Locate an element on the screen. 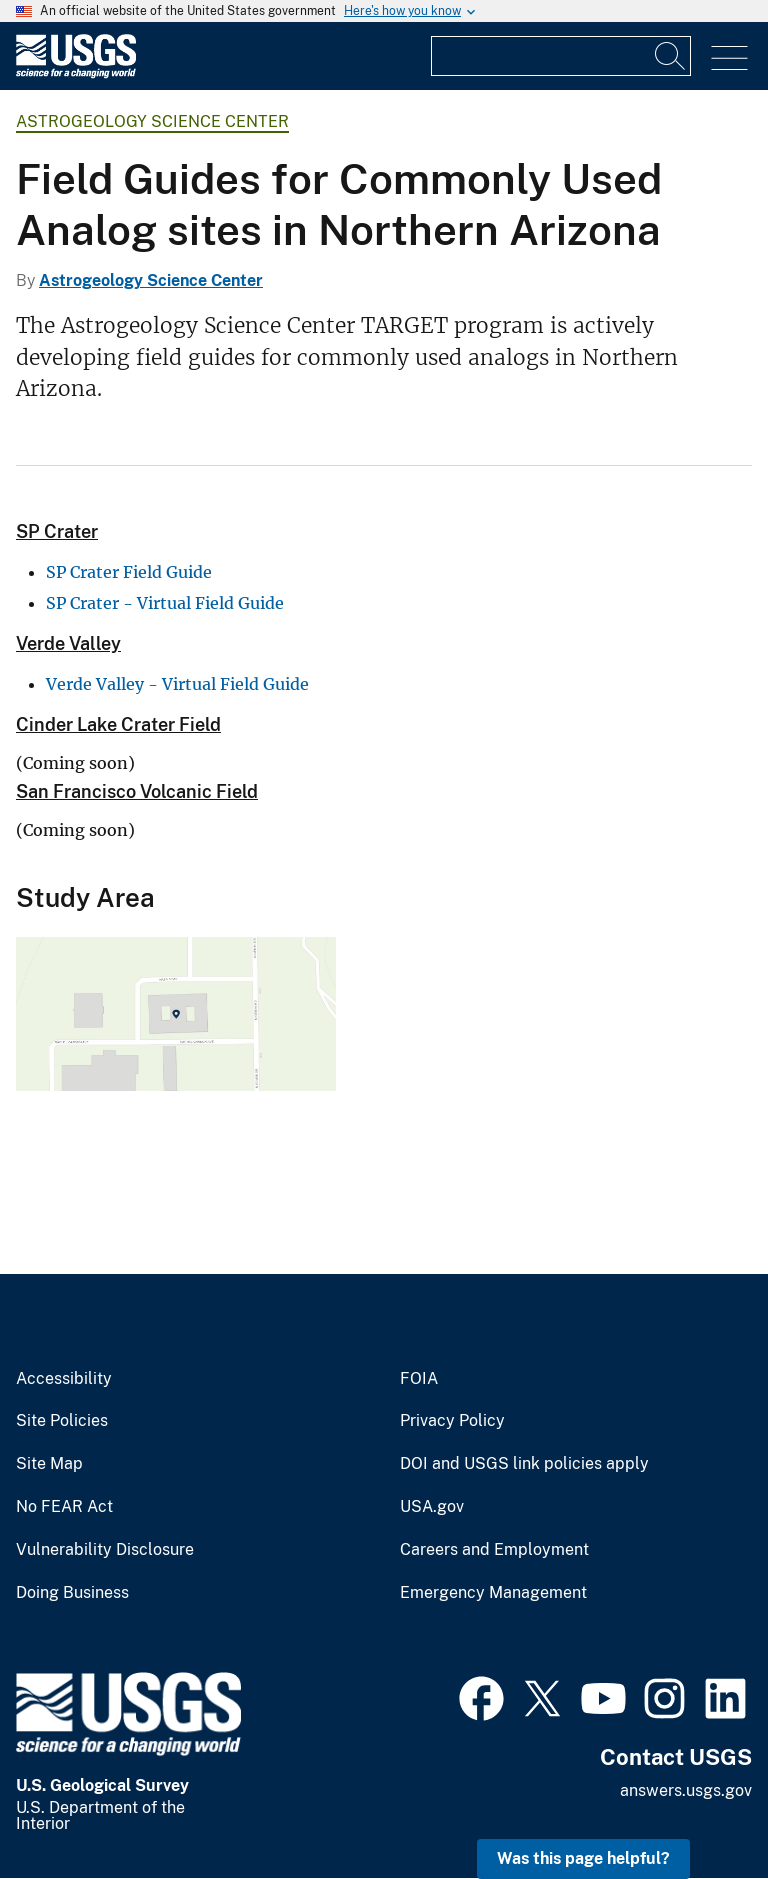 Image resolution: width=768 pixels, height=1879 pixels. Site Policies is located at coordinates (62, 1421).